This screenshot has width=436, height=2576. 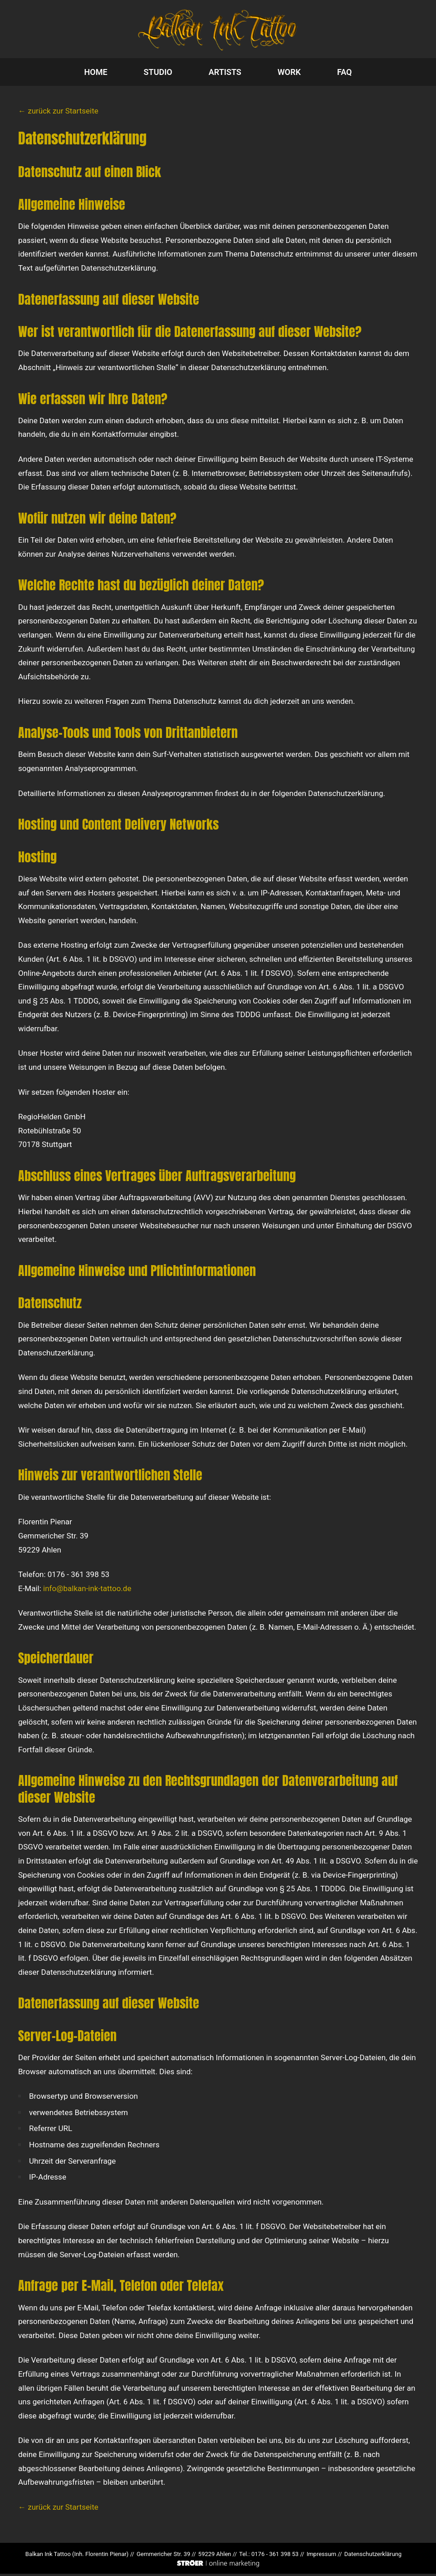 What do you see at coordinates (158, 74) in the screenshot?
I see `STUDIO` at bounding box center [158, 74].